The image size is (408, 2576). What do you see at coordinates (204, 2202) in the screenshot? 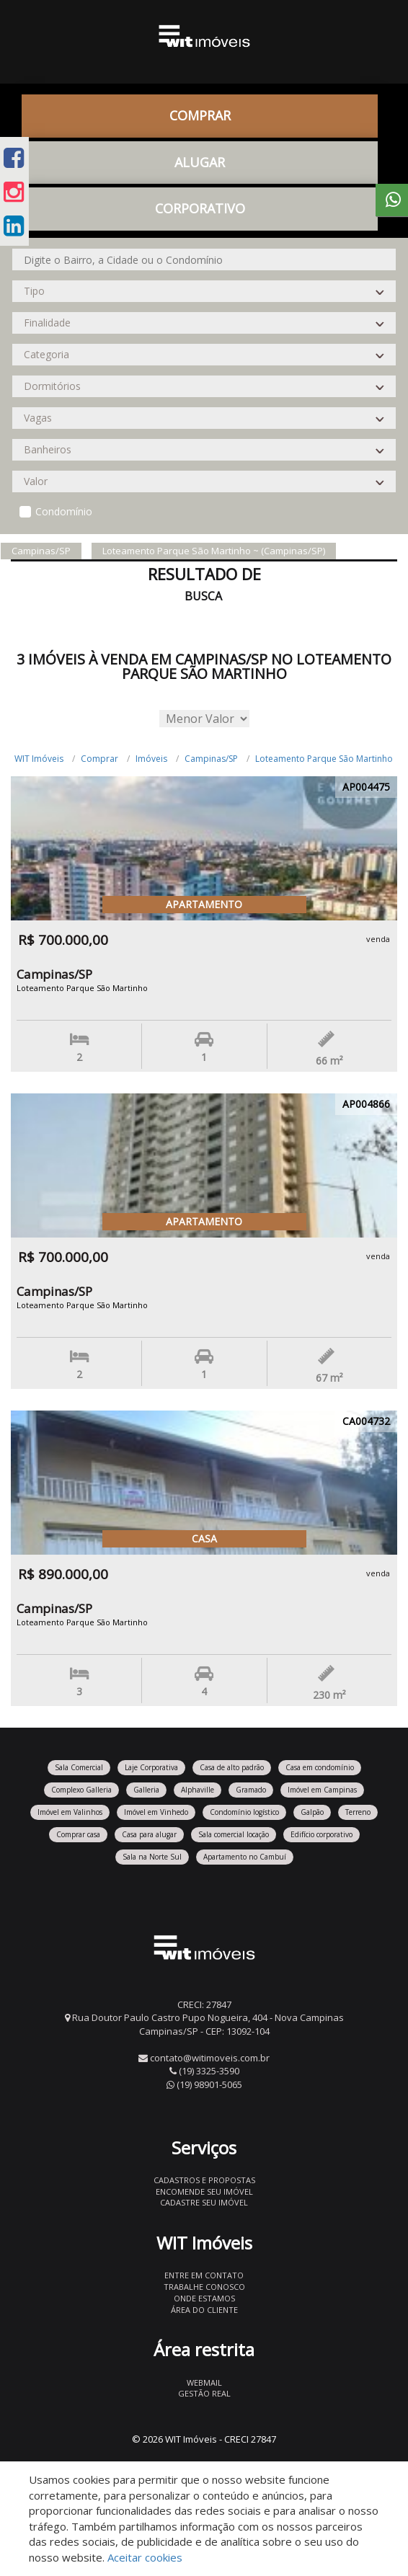
I see `Cadastre seu imóvel` at bounding box center [204, 2202].